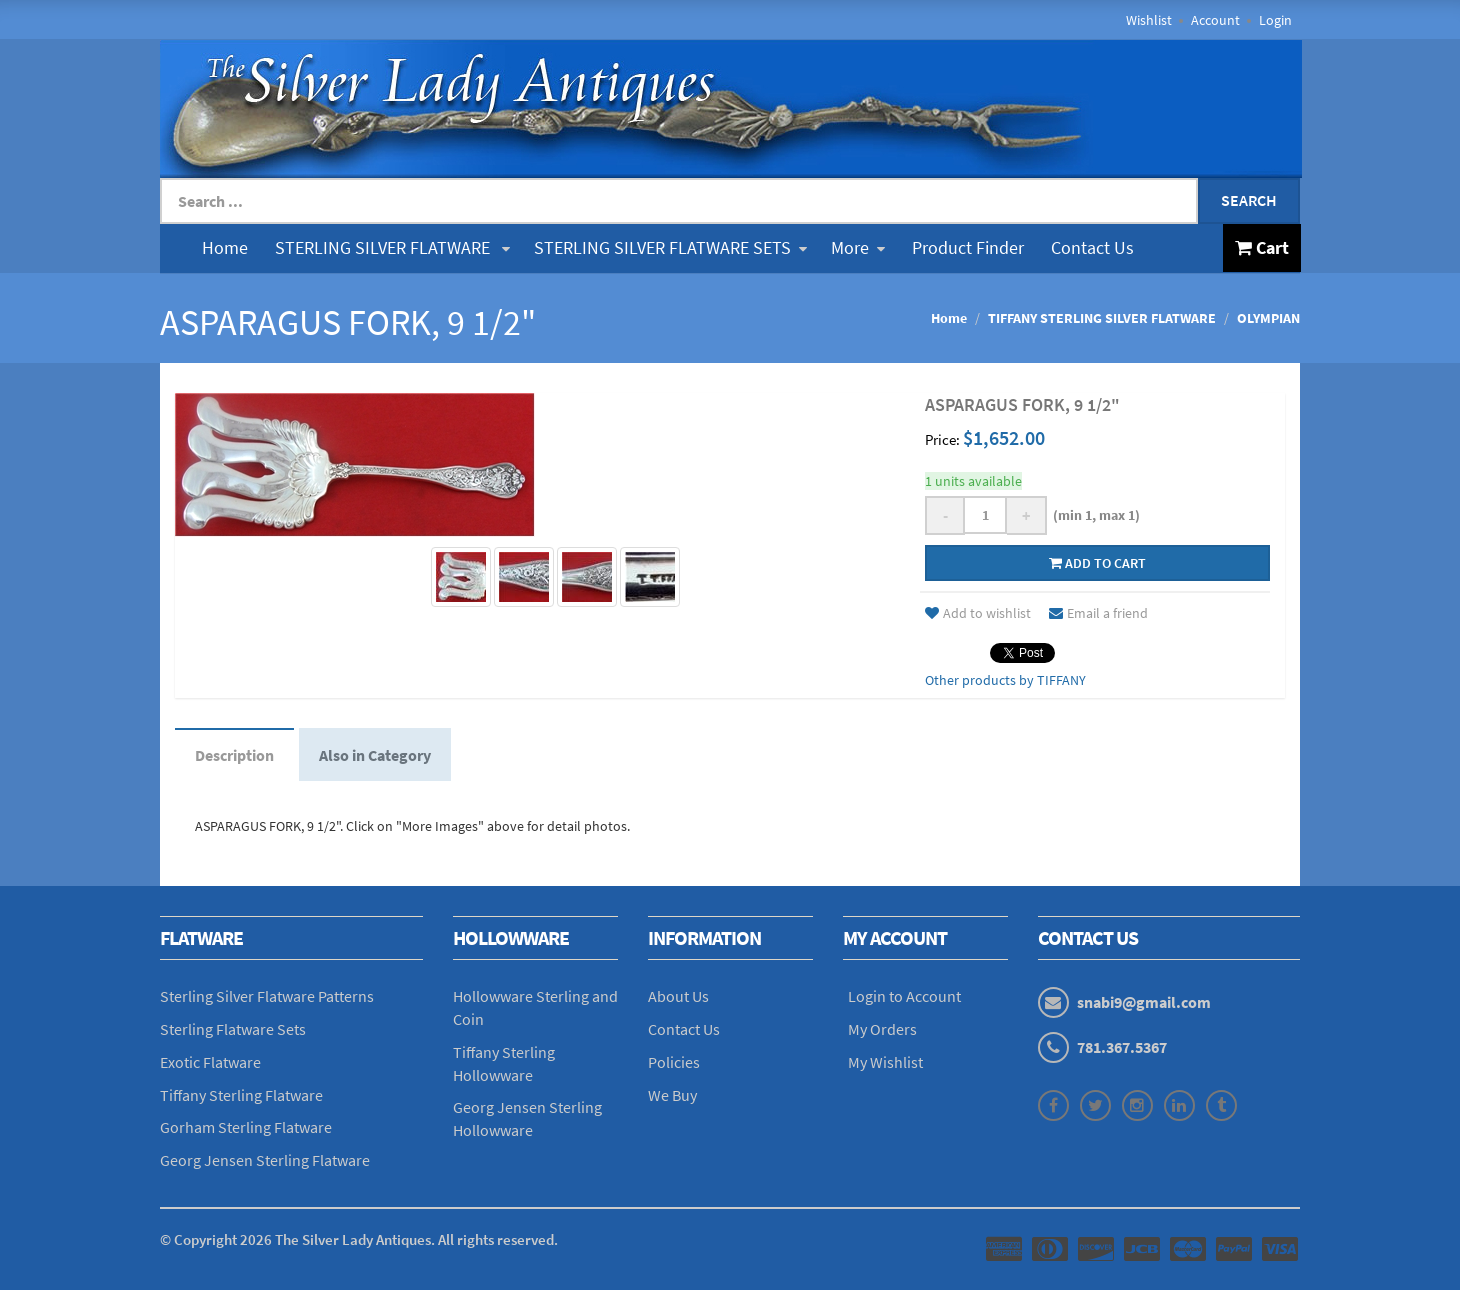 The image size is (1460, 1290). I want to click on TIFFANY STERLING SILVER FLATWARE, so click(1102, 318).